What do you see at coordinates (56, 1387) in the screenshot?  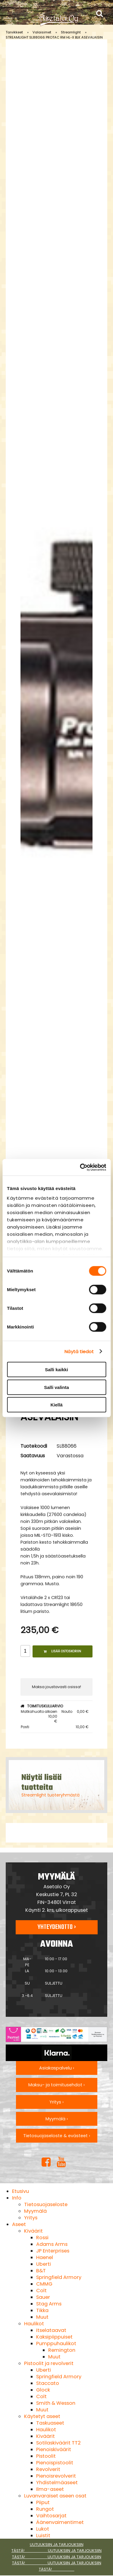 I see `Salli valinta` at bounding box center [56, 1387].